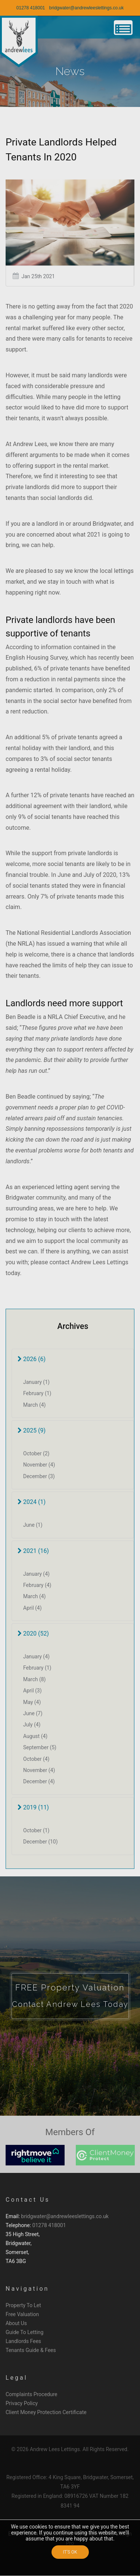 Image resolution: width=140 pixels, height=2576 pixels. Describe the element at coordinates (17, 2377) in the screenshot. I see `Legal` at that location.